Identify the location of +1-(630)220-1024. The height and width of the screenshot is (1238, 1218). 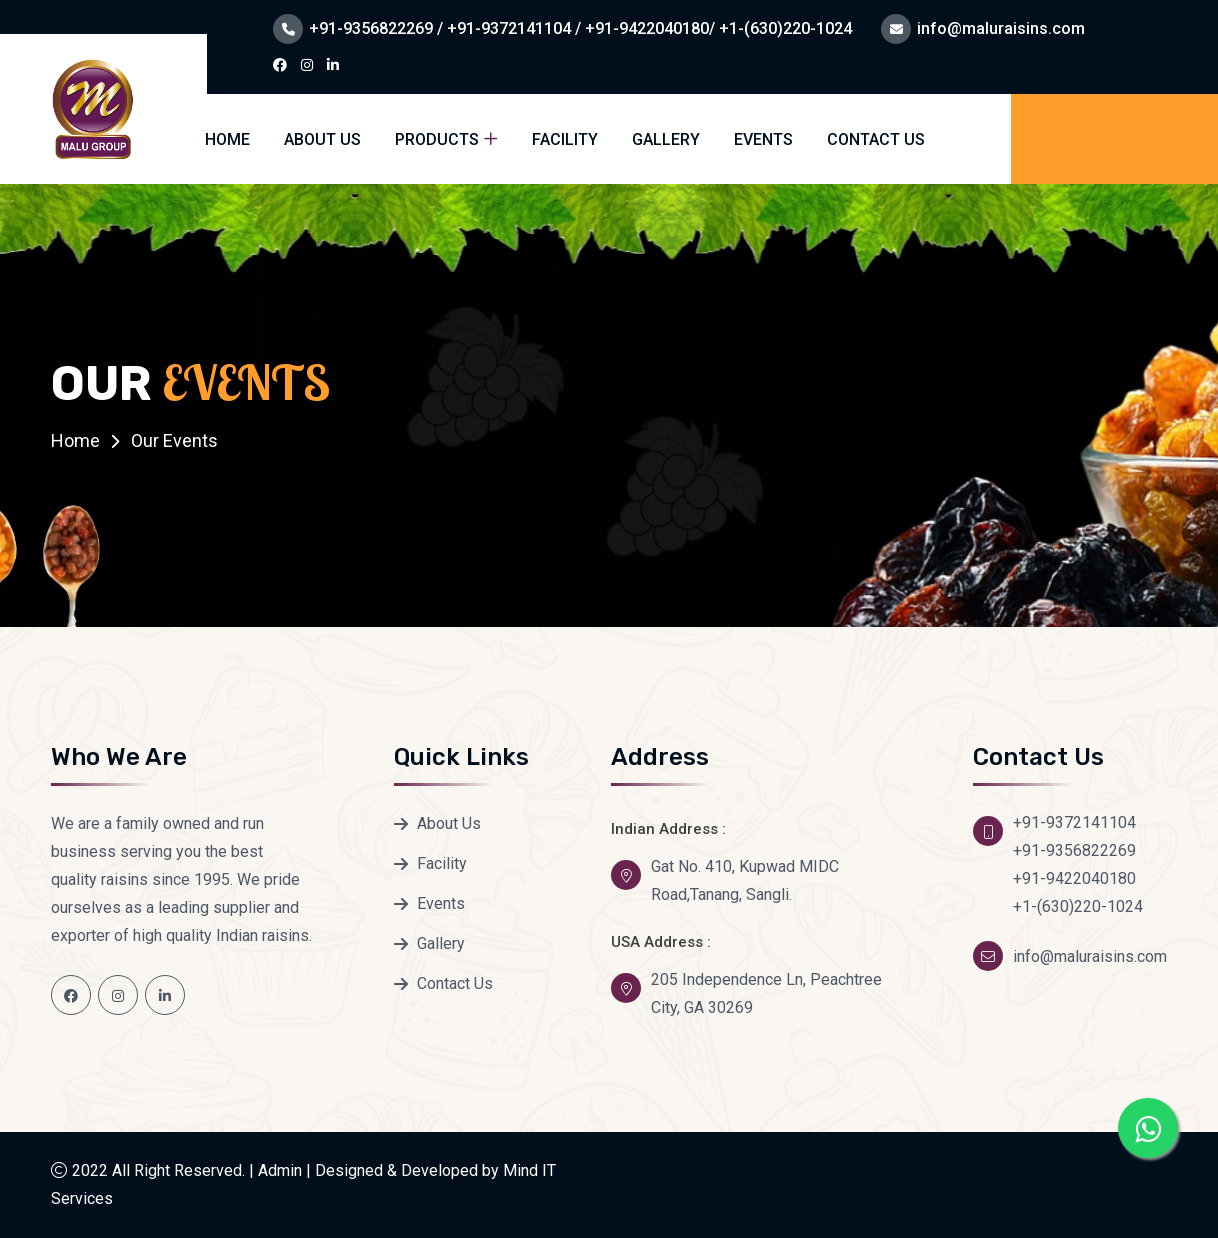
(1078, 906).